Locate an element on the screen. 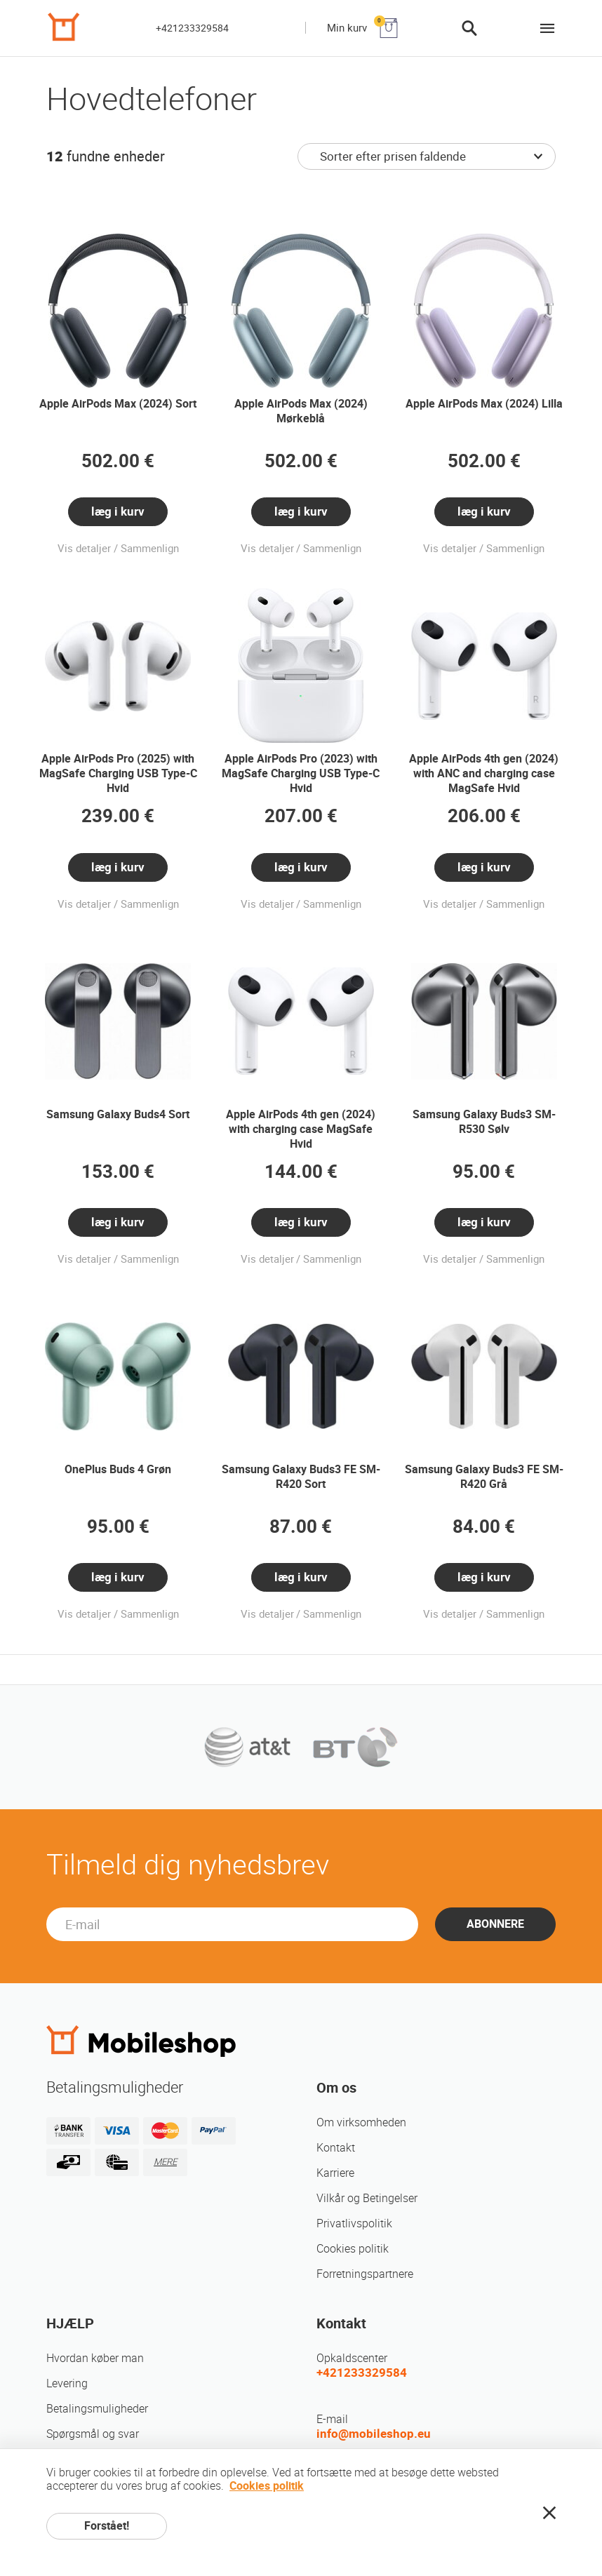 The image size is (602, 2576). Apple AirPods Max (2024) Lilla is located at coordinates (484, 403).